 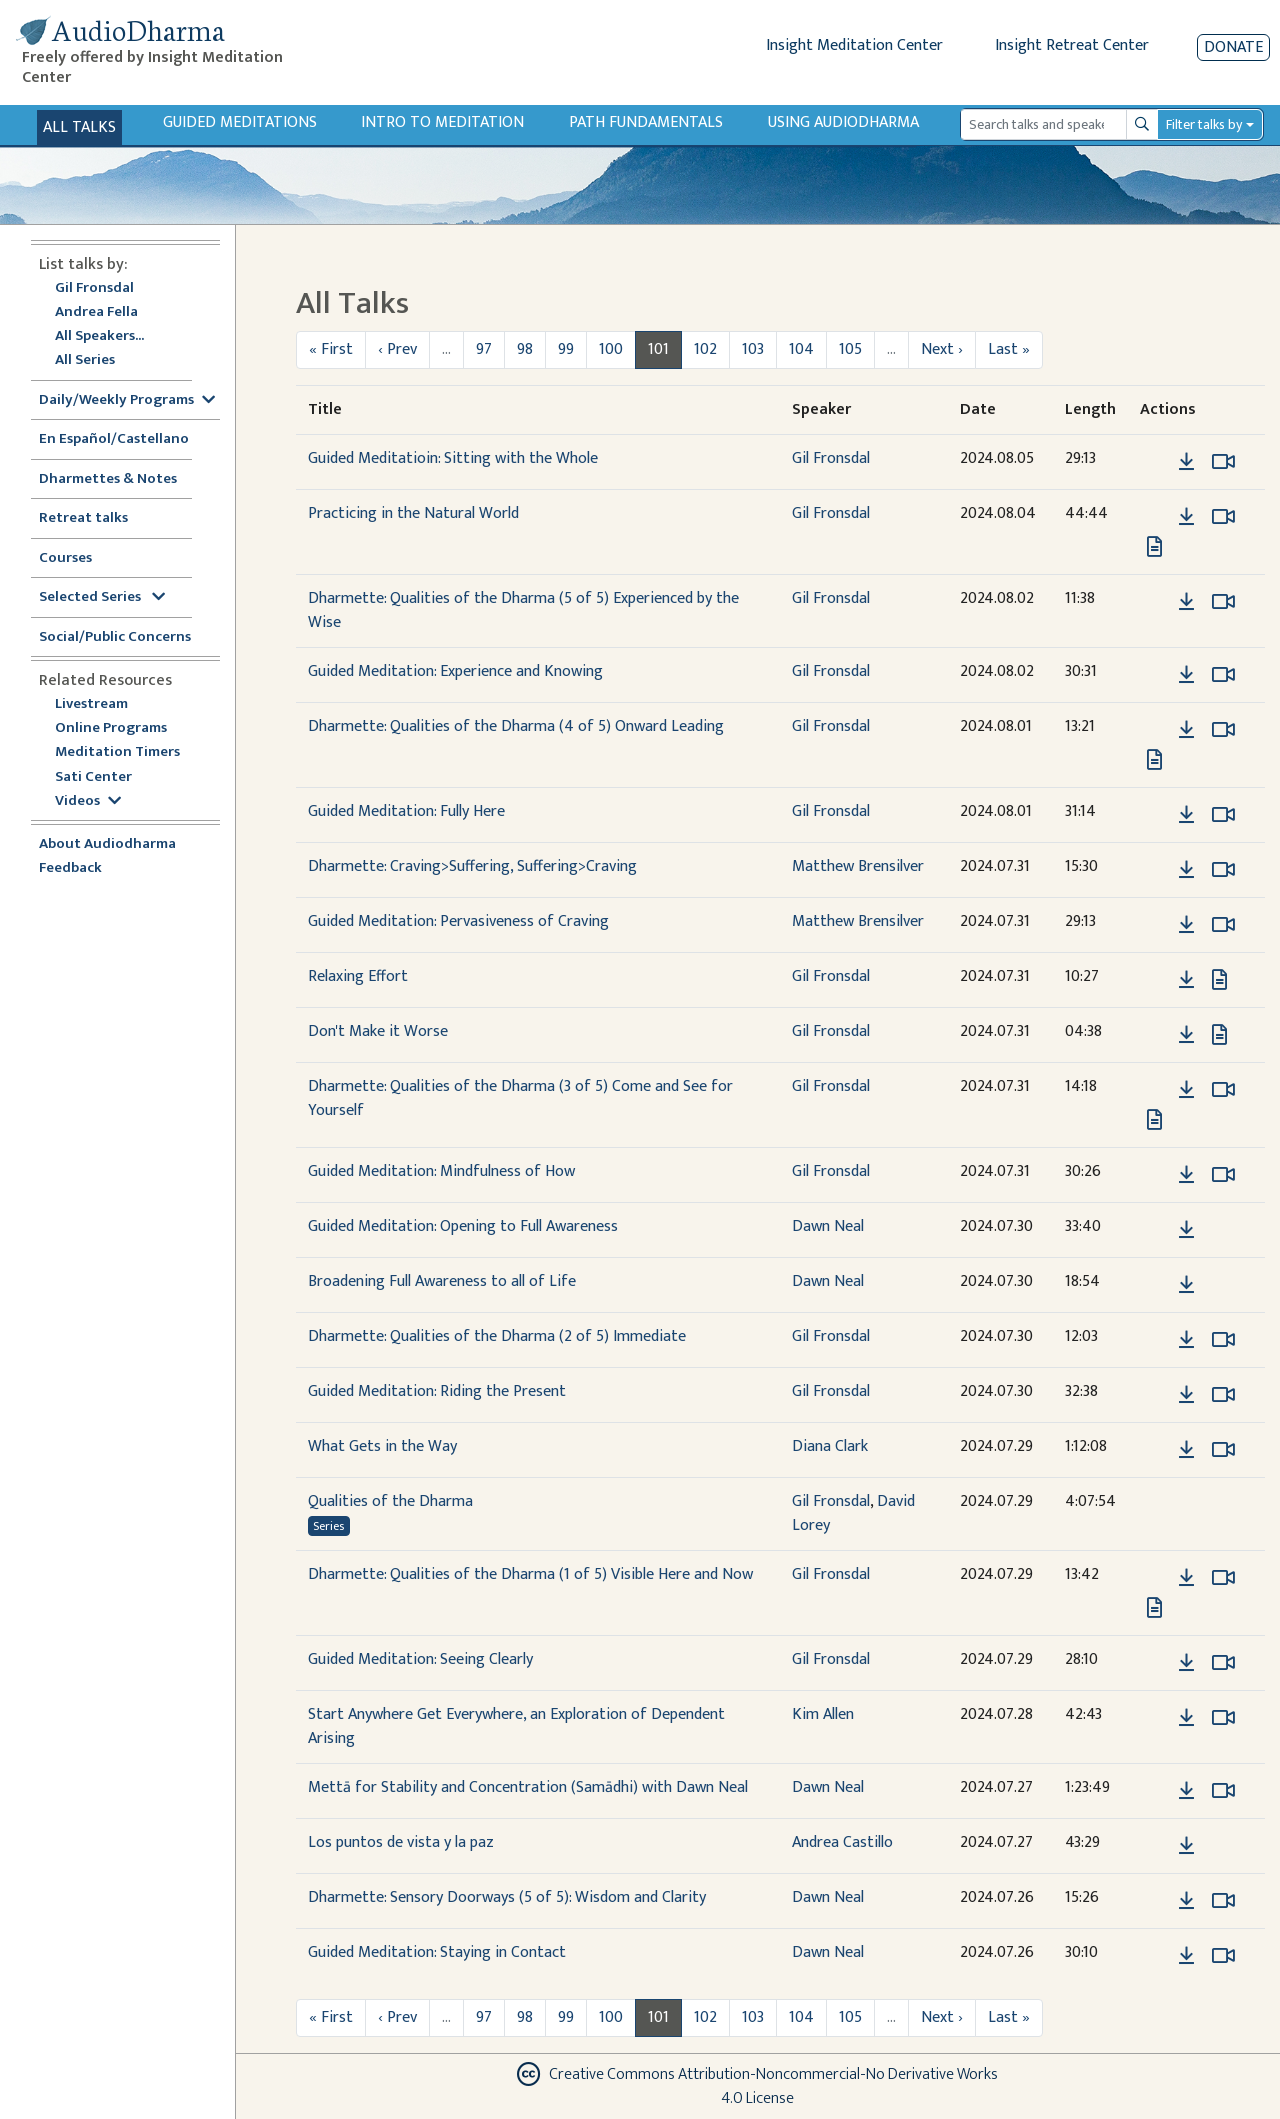 I want to click on Intro to Meditation, so click(x=442, y=122).